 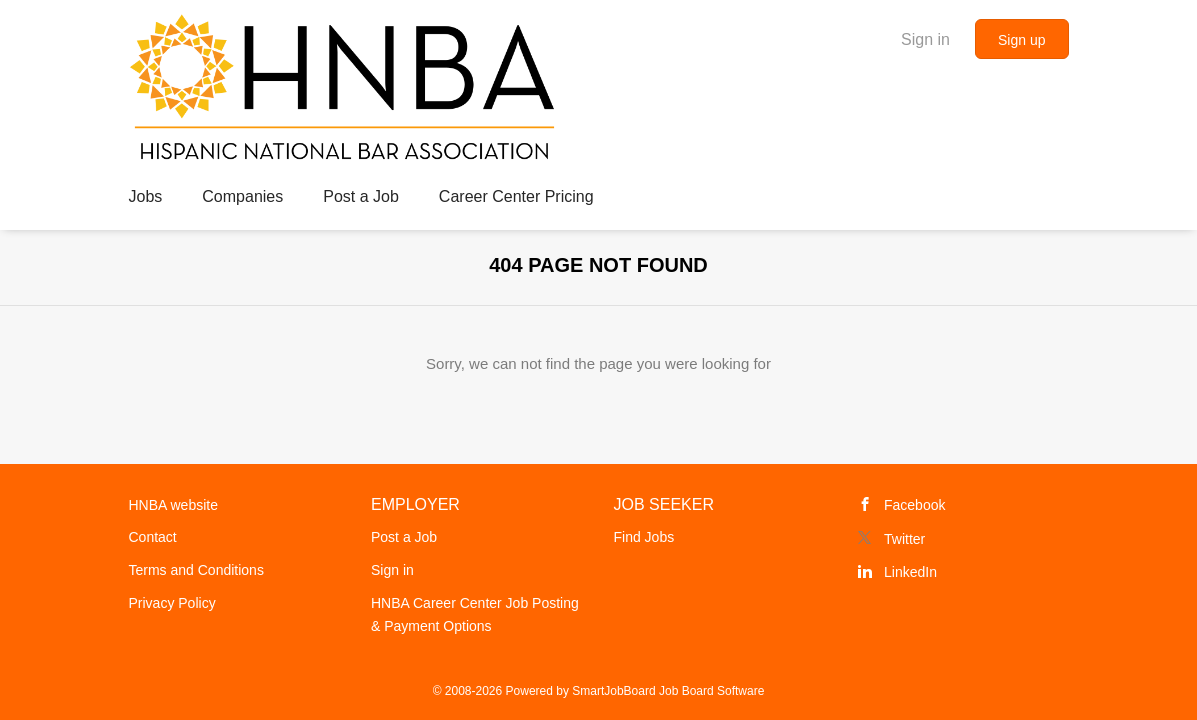 I want to click on SmartJobBoard Job Board Software, so click(x=668, y=691).